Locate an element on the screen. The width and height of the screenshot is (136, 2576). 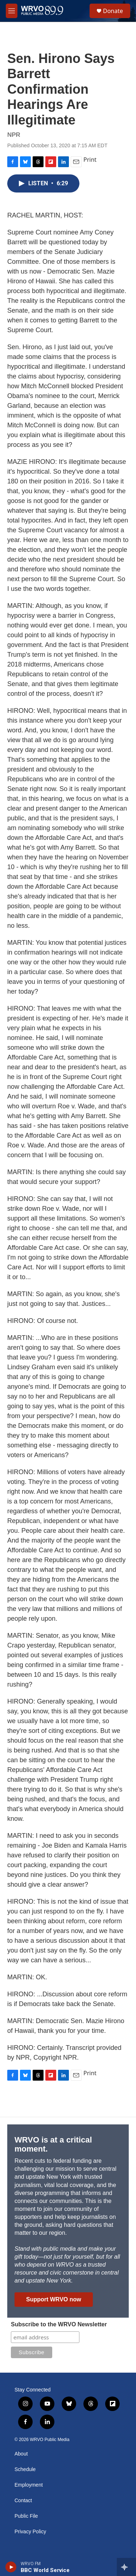
[all streams] is located at coordinates (126, 2567).